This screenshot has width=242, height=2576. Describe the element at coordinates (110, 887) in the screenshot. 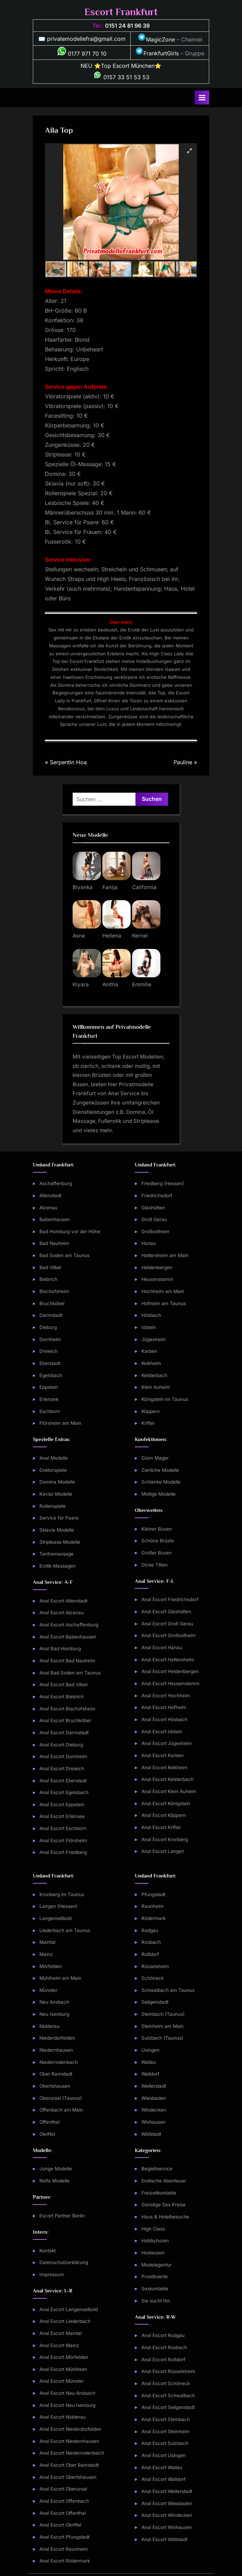

I see `Fanija` at that location.